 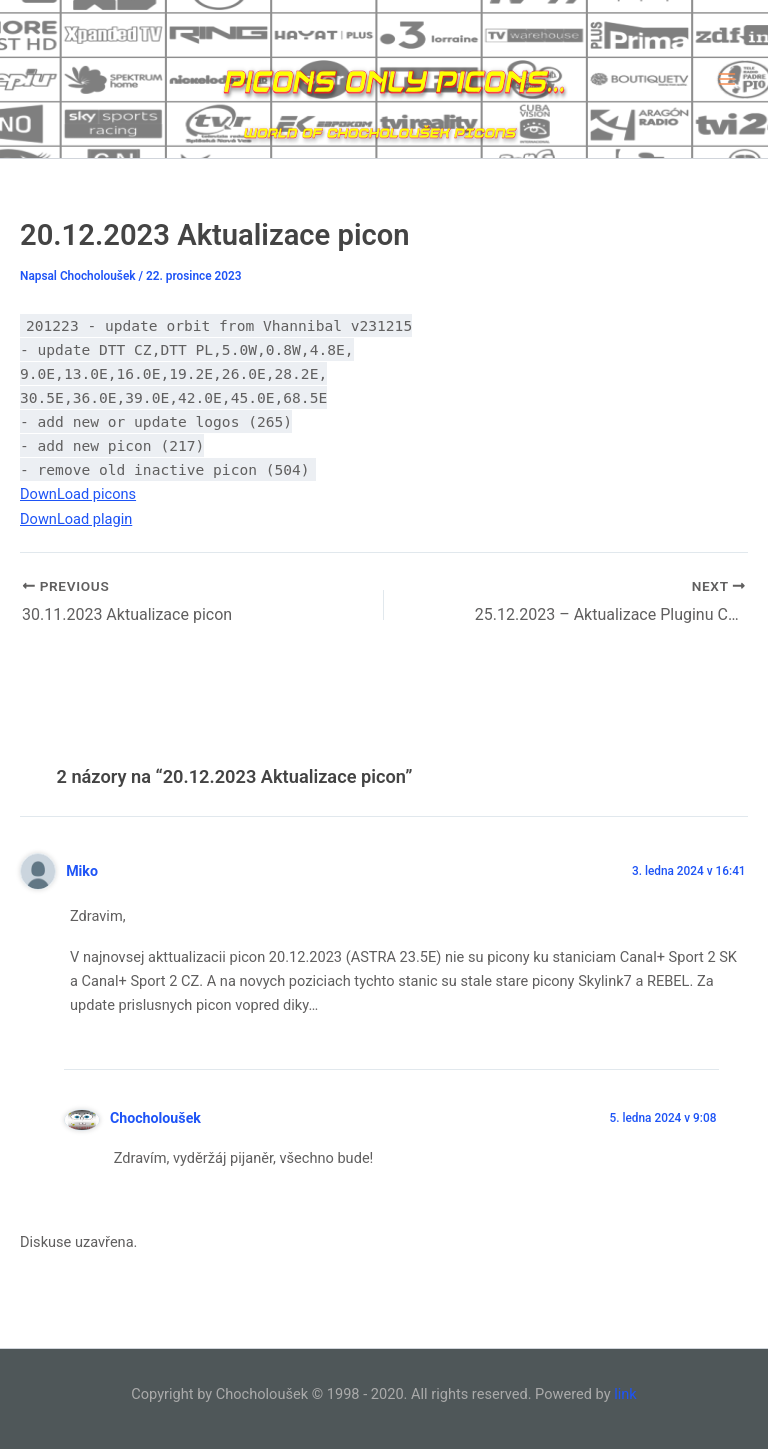 I want to click on [Main menu toggle], so click(x=727, y=79).